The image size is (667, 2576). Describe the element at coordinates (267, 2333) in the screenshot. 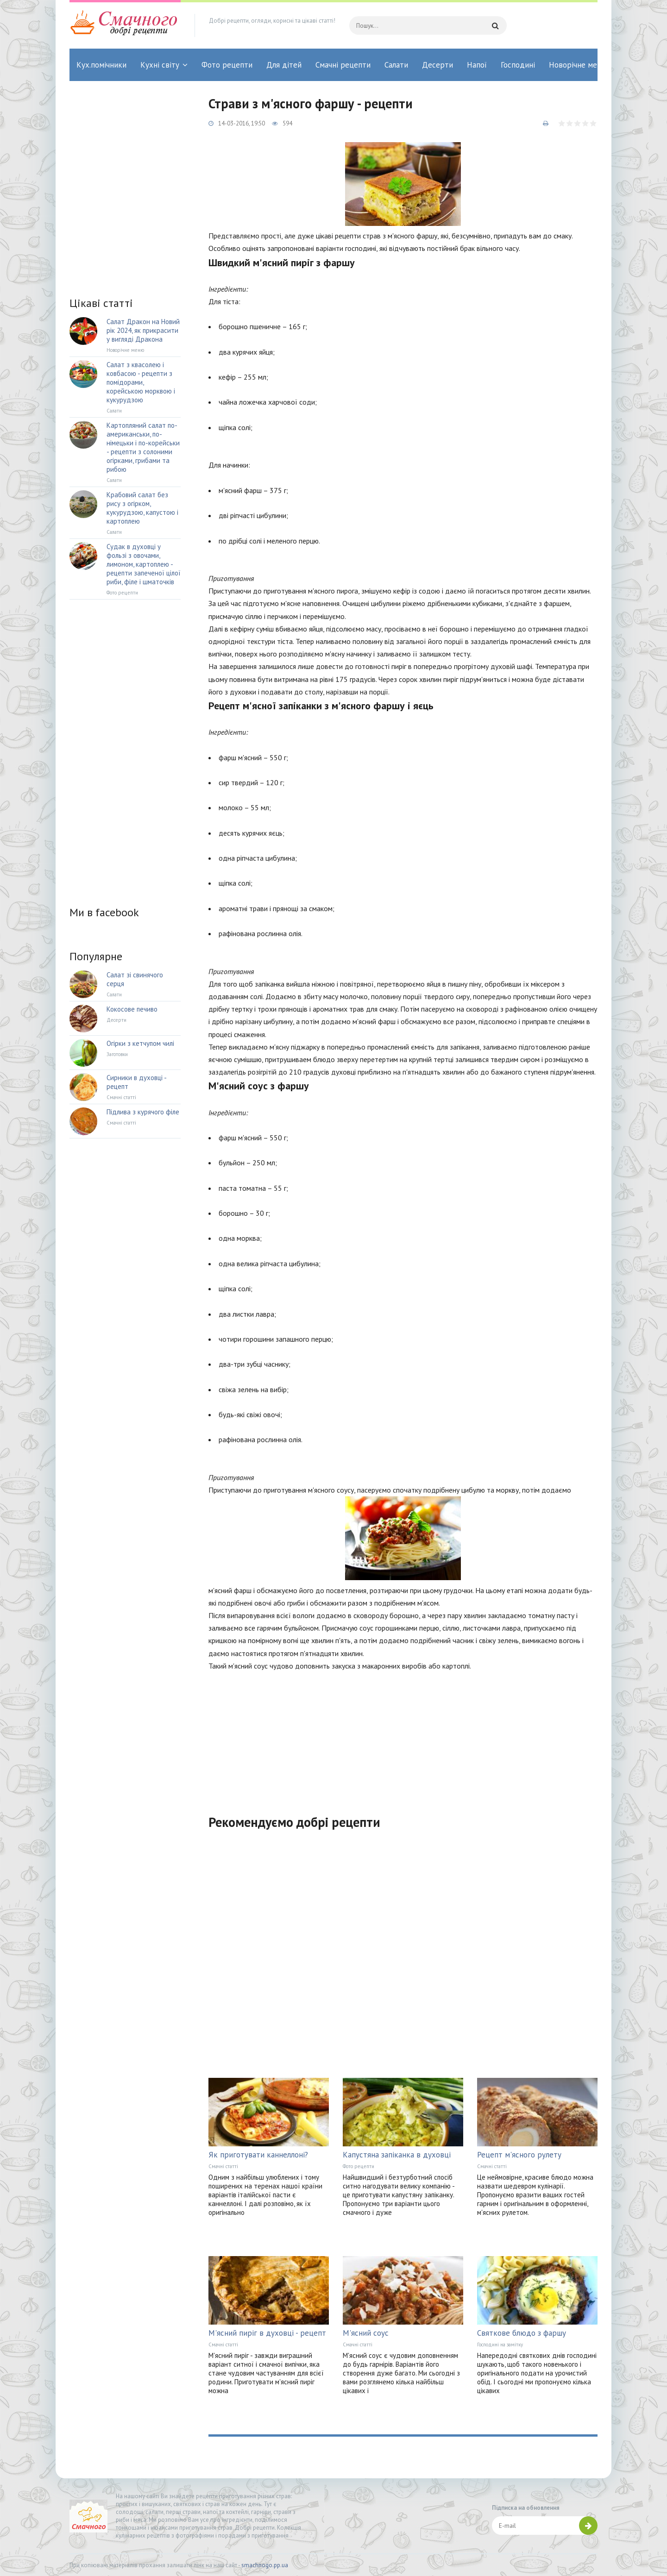

I see `М'ясний пиріг в духовці - рецепт` at that location.